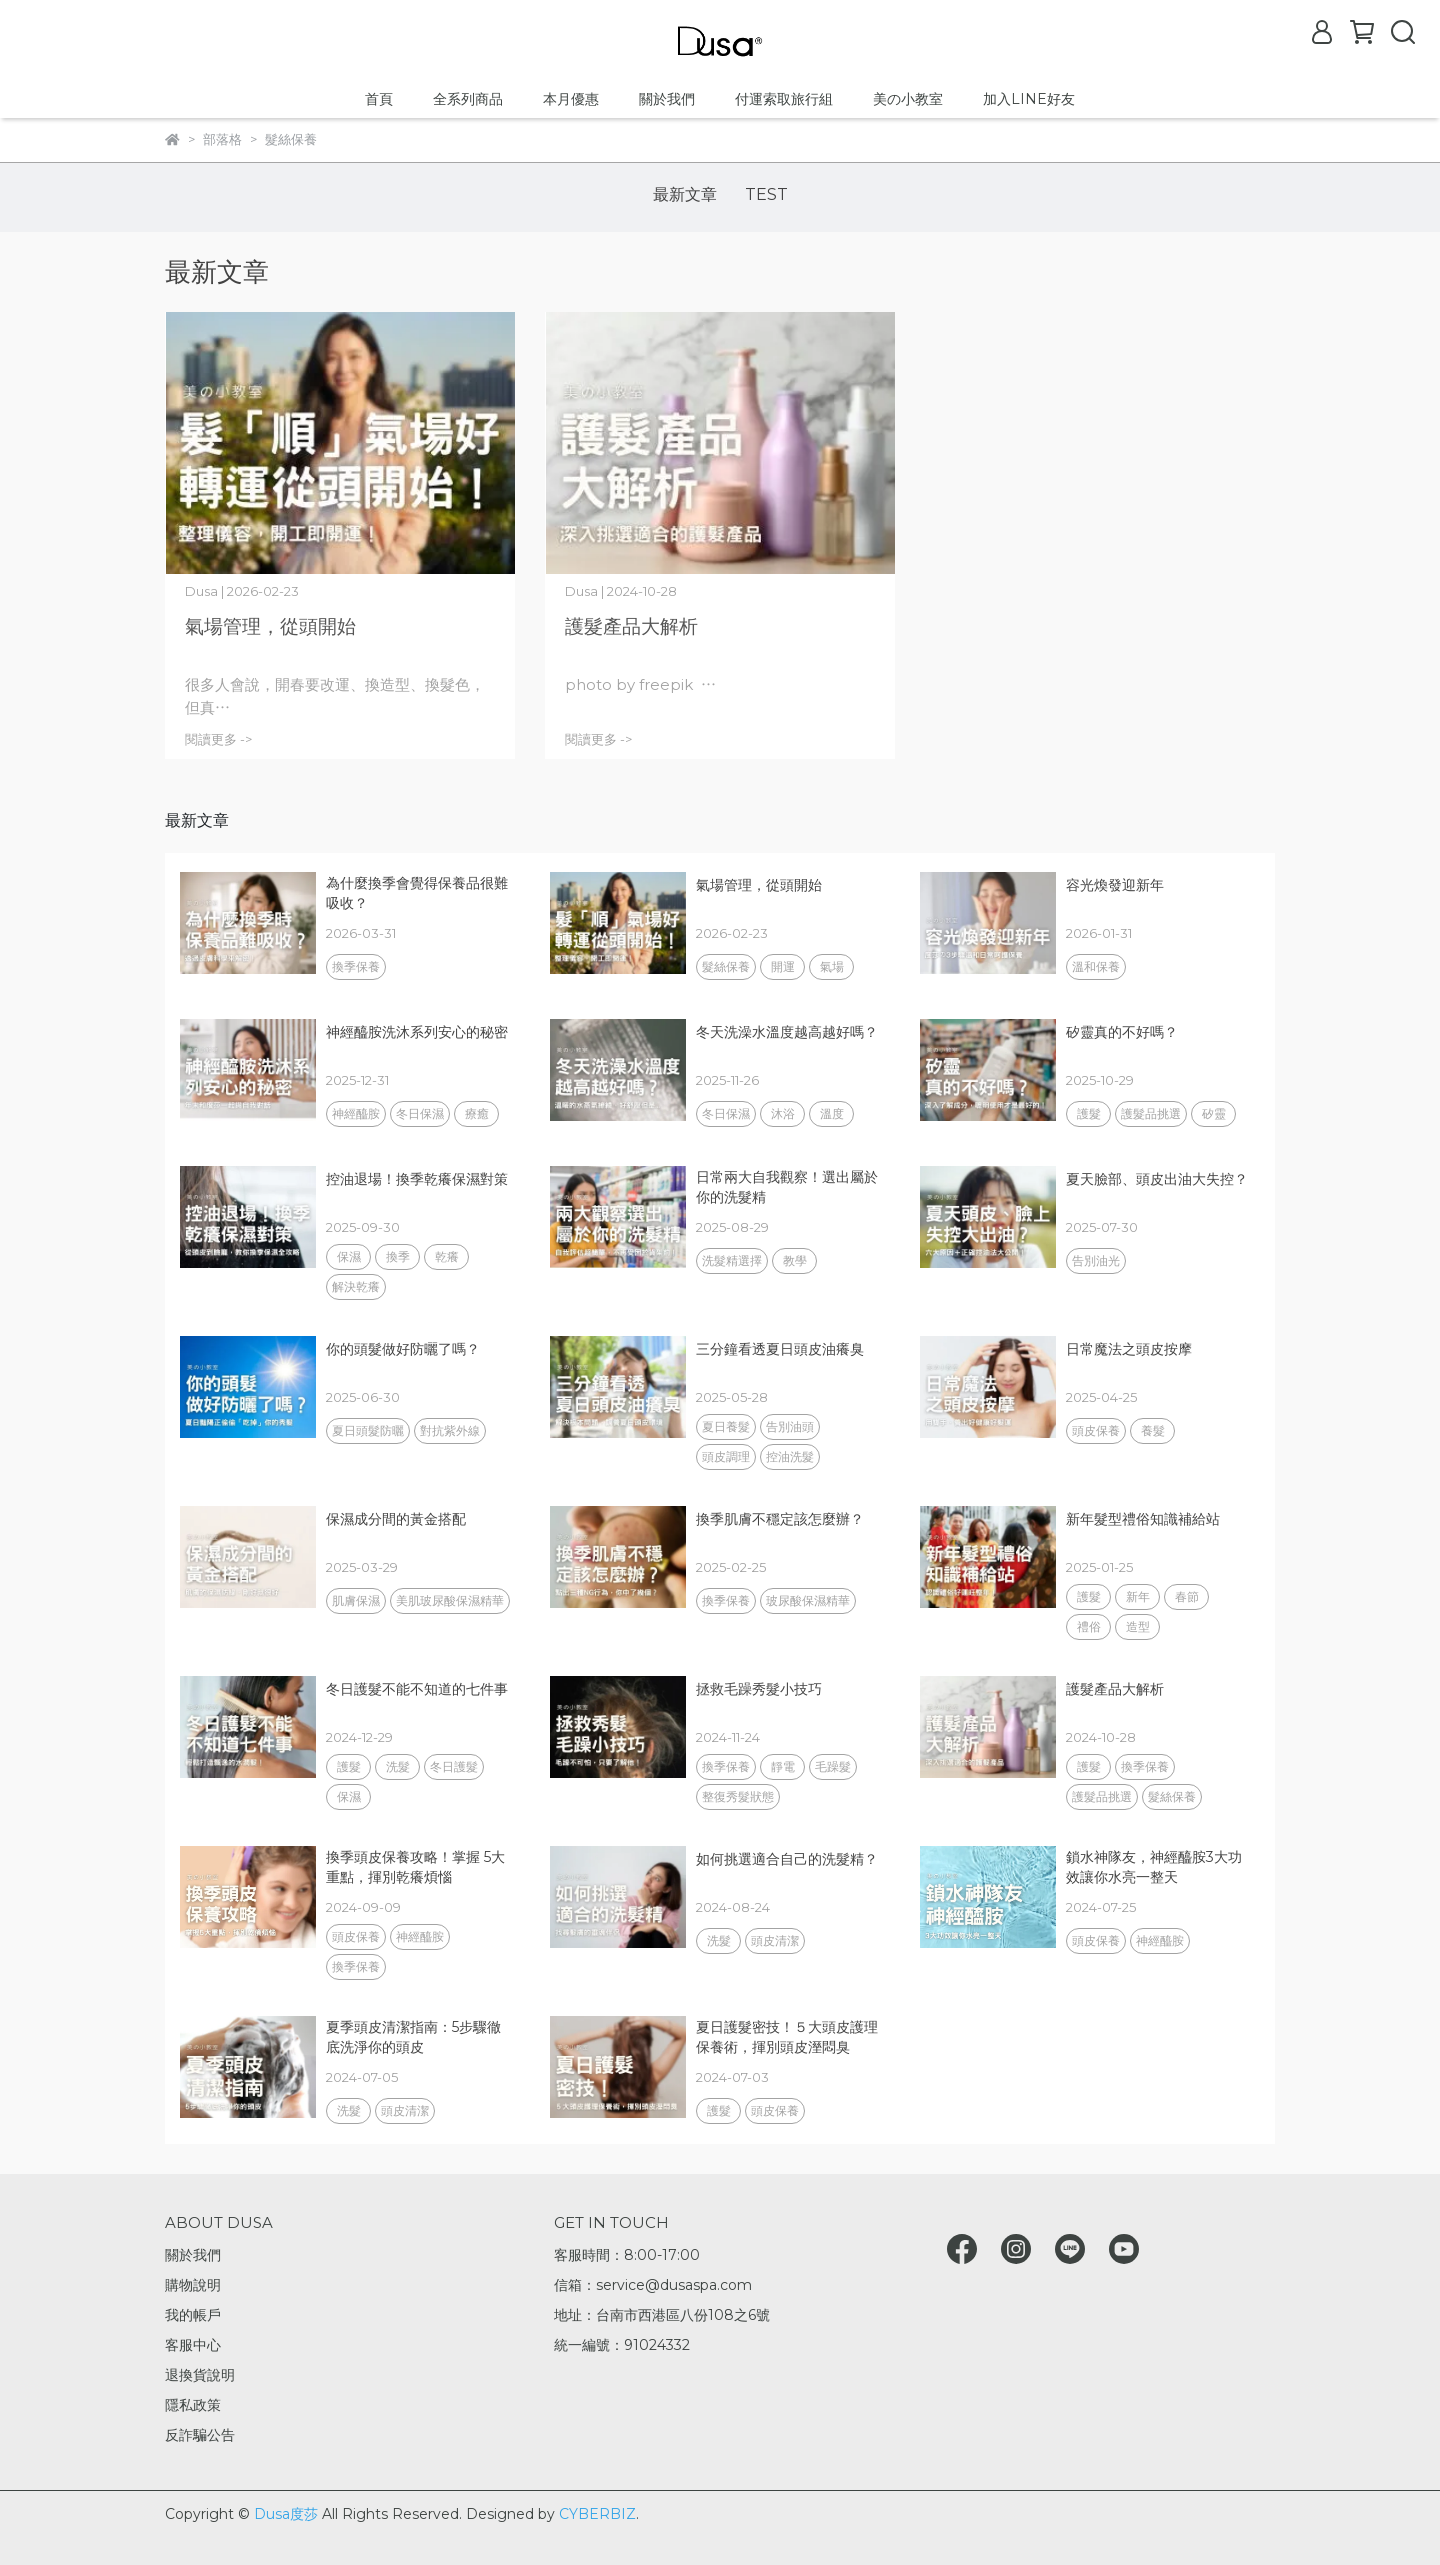  Describe the element at coordinates (653, 2285) in the screenshot. I see `信箱：service@dusaspa.com` at that location.